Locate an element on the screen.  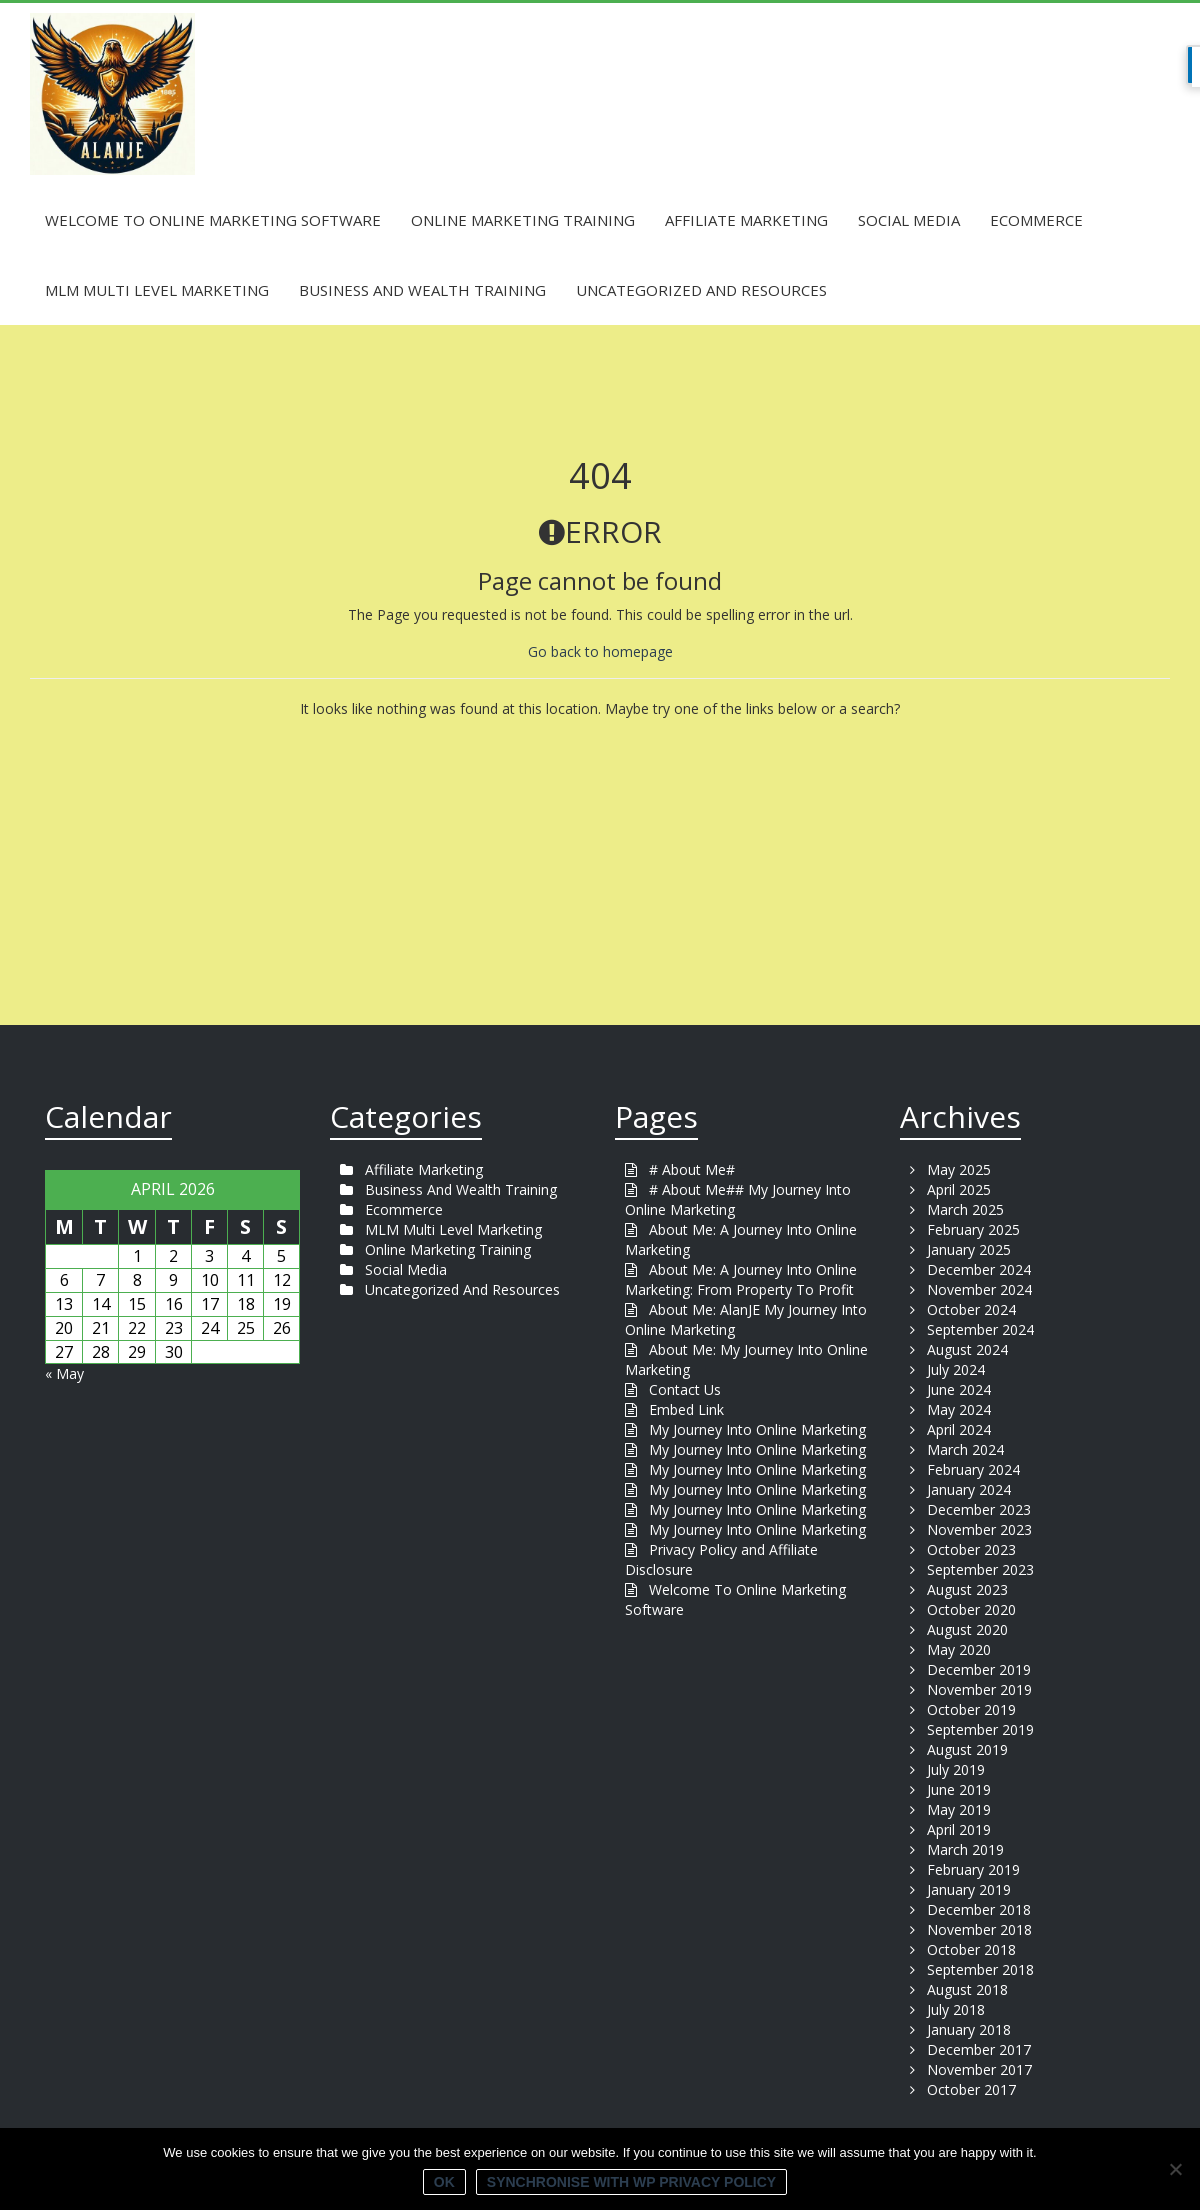
March 2025 is located at coordinates (965, 1209).